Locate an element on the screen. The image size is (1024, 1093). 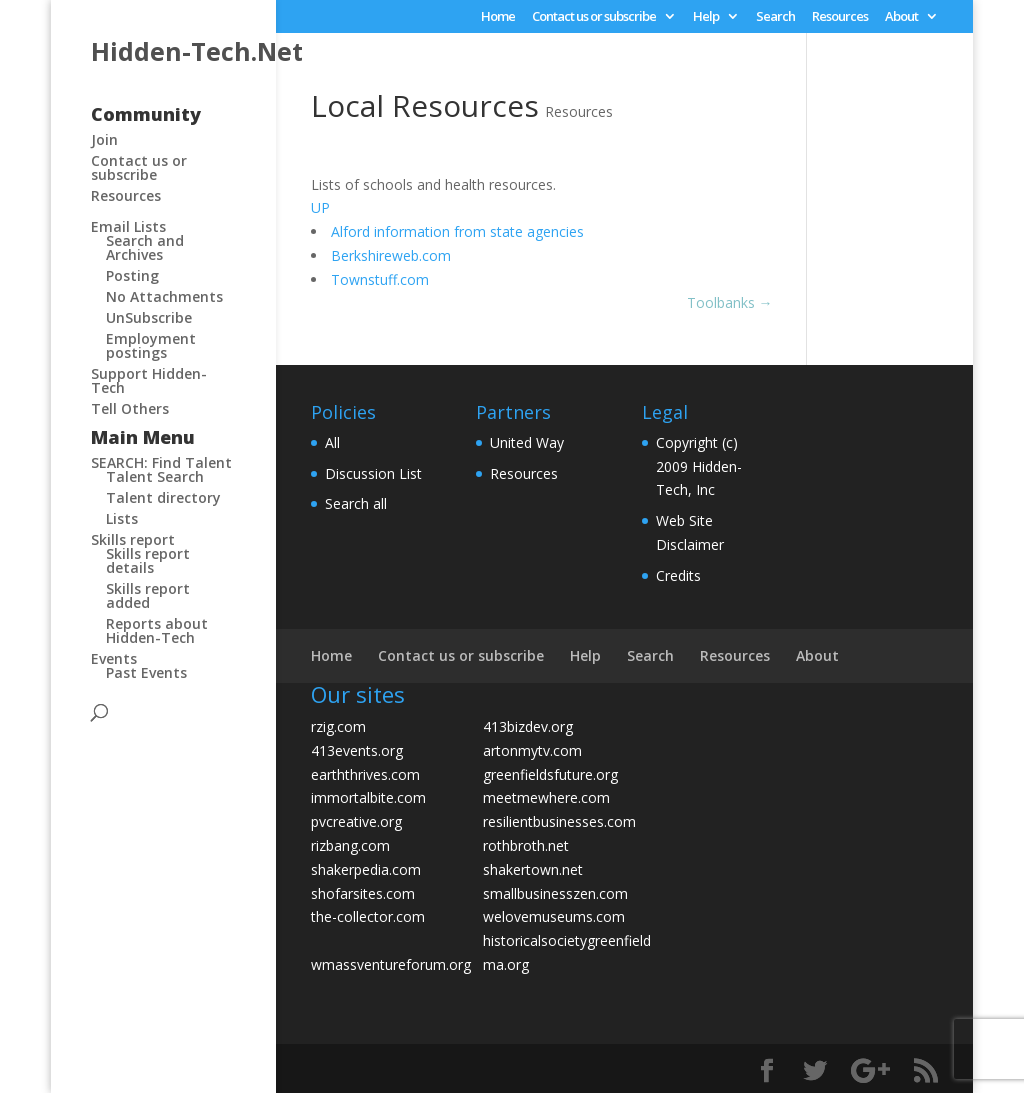
Past Events is located at coordinates (146, 672).